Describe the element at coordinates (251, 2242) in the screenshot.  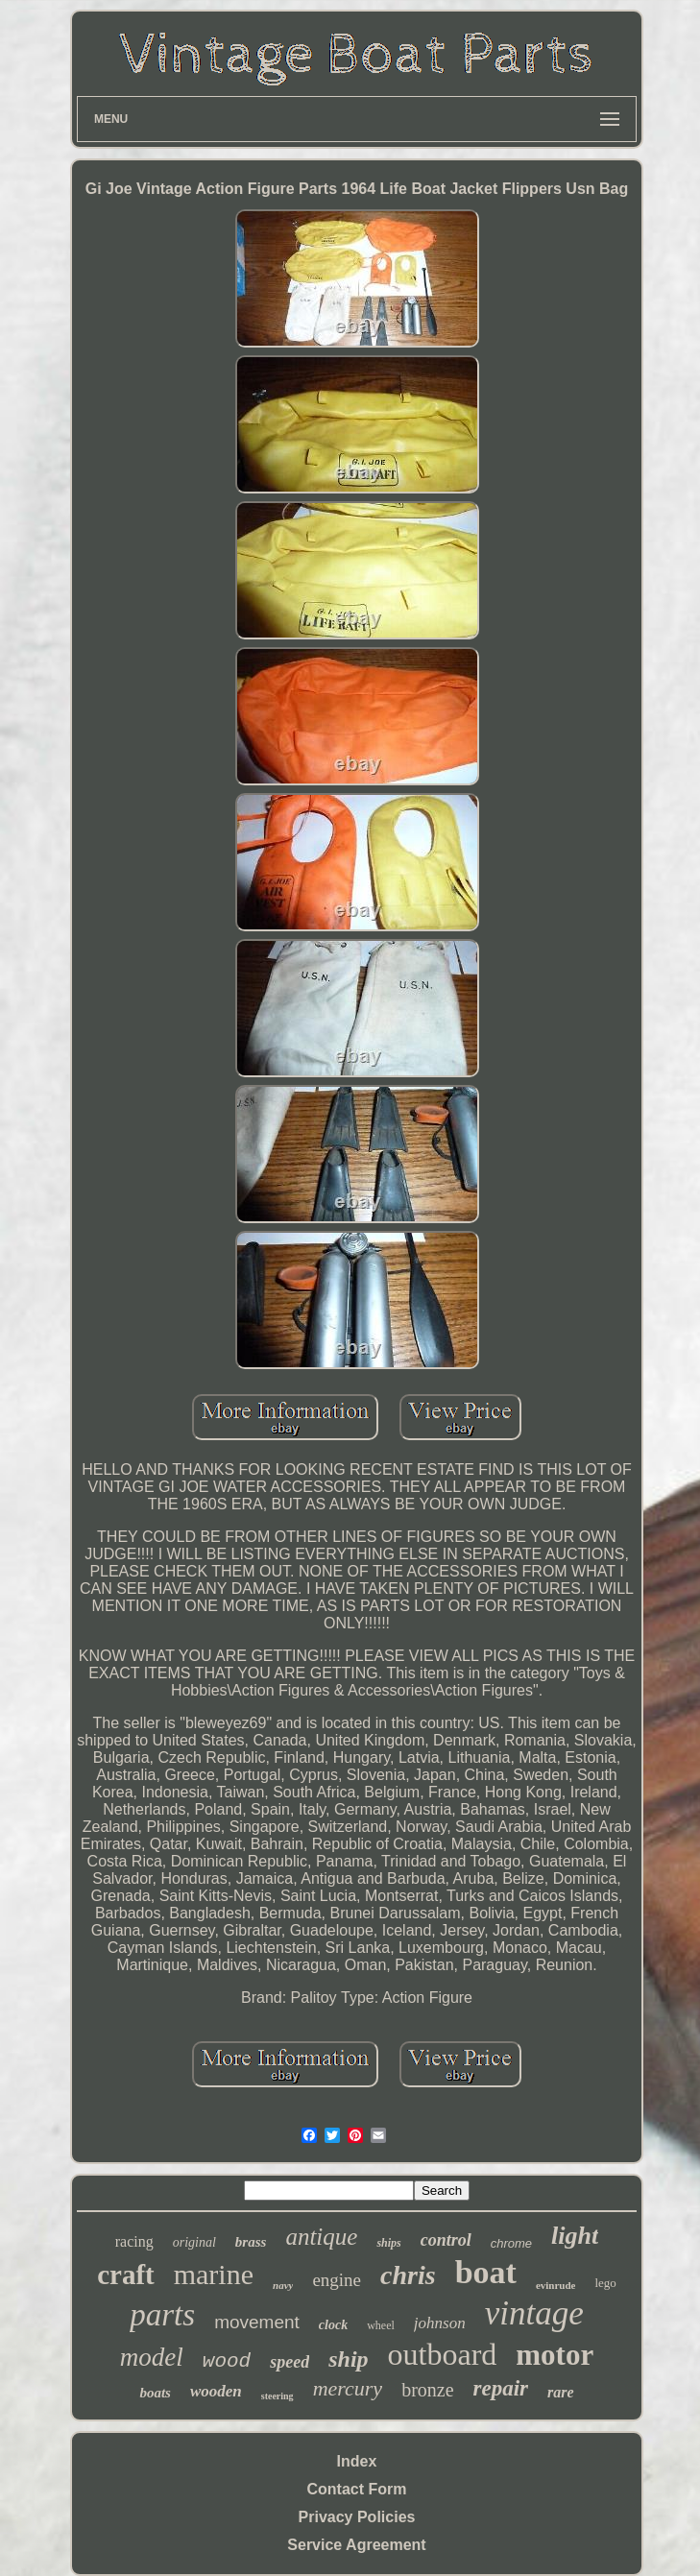
I see `brass` at that location.